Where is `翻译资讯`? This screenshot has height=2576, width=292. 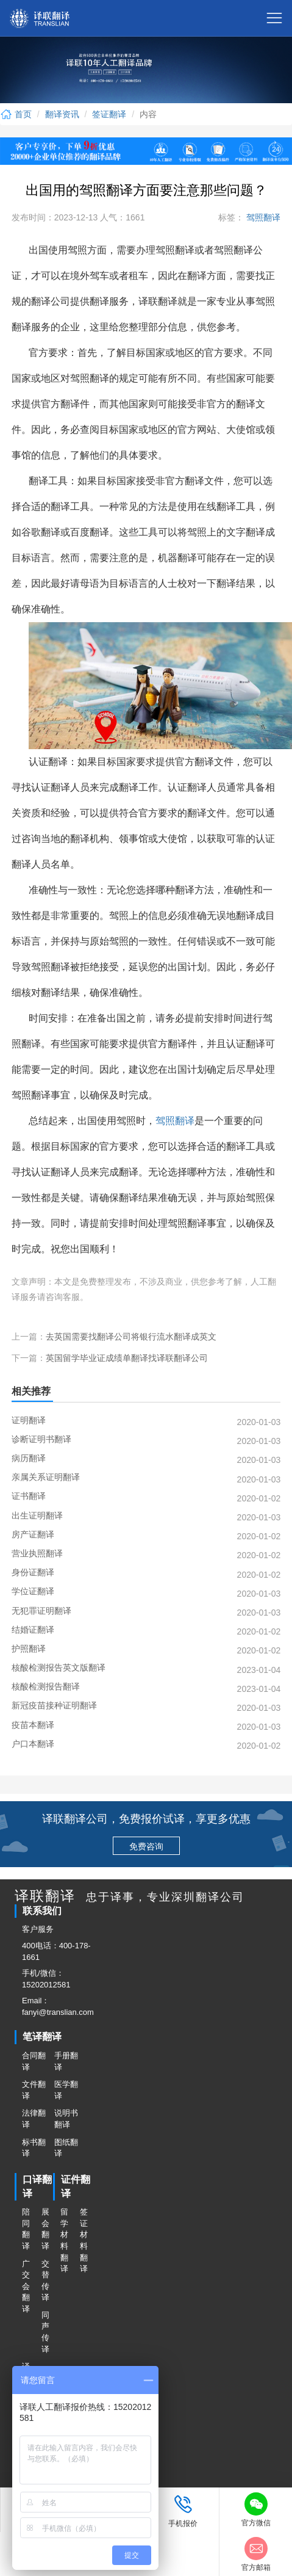
翻译资讯 is located at coordinates (62, 114).